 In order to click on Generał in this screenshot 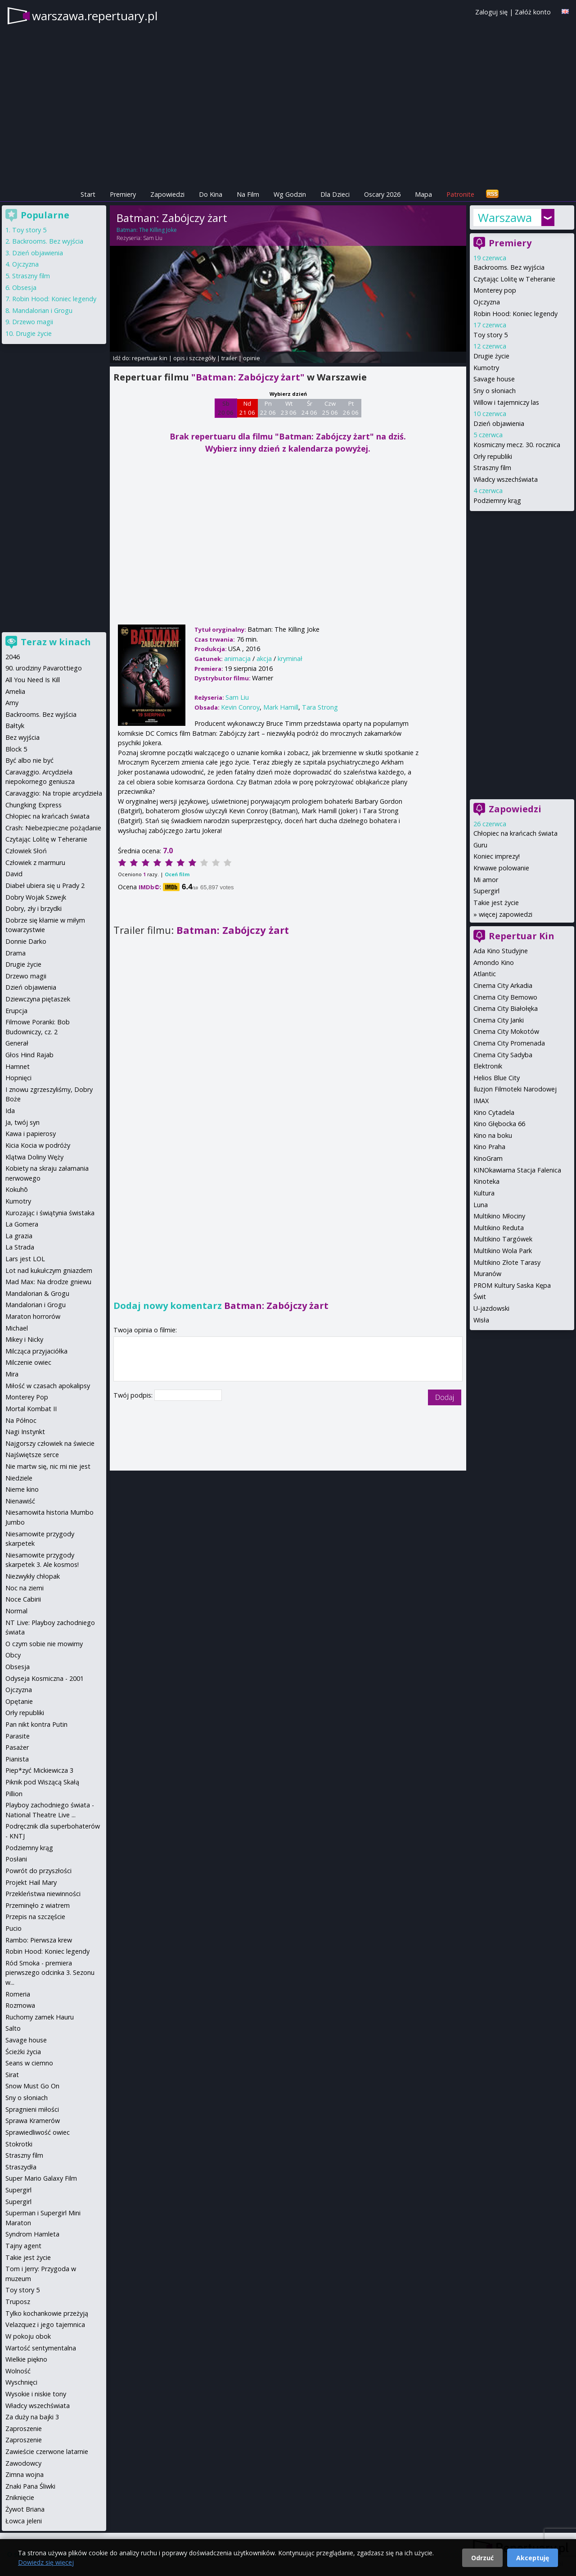, I will do `click(16, 1043)`.